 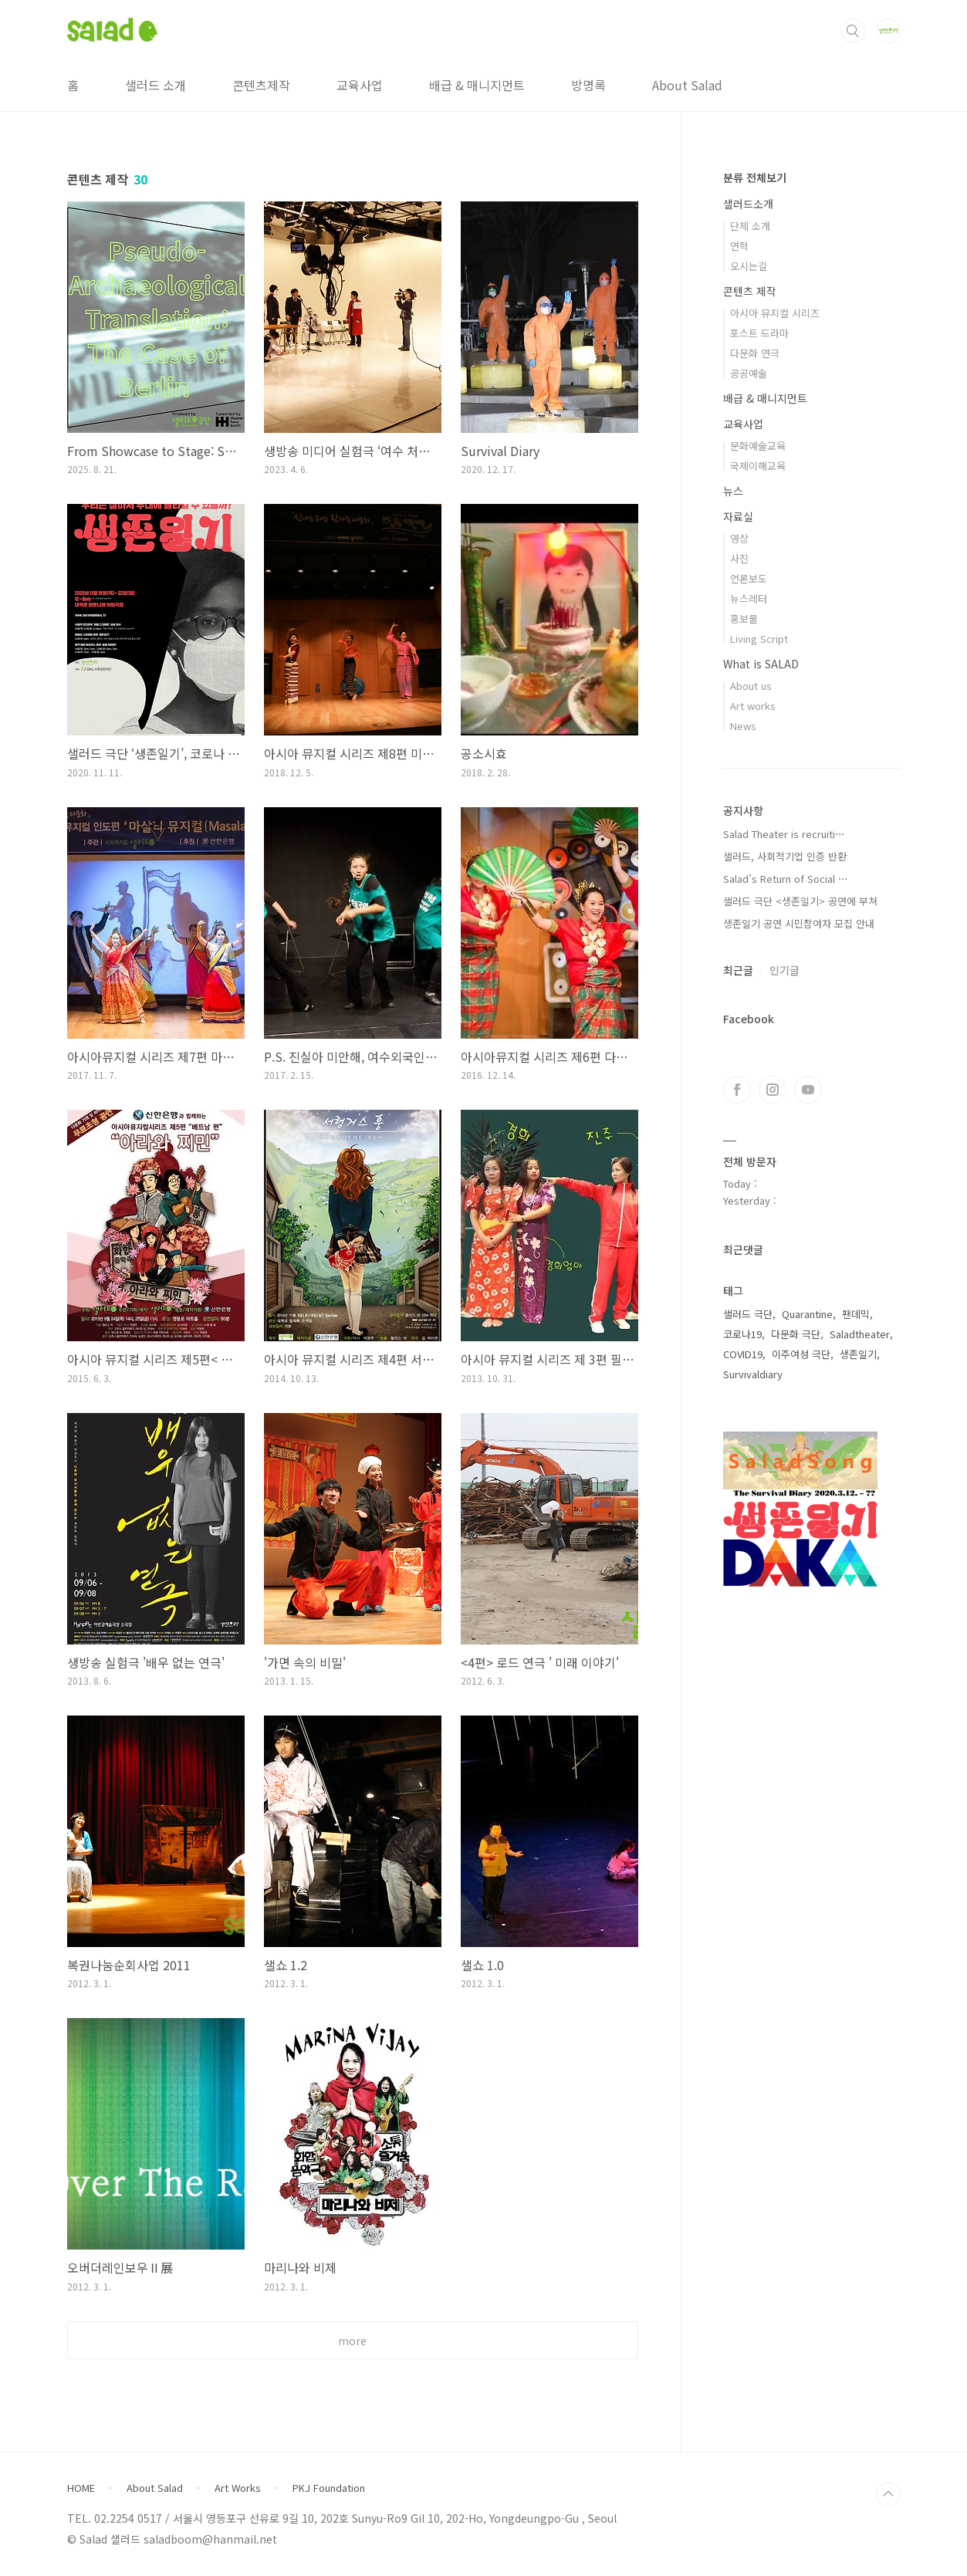 What do you see at coordinates (261, 85) in the screenshot?
I see `콘텐츠제작` at bounding box center [261, 85].